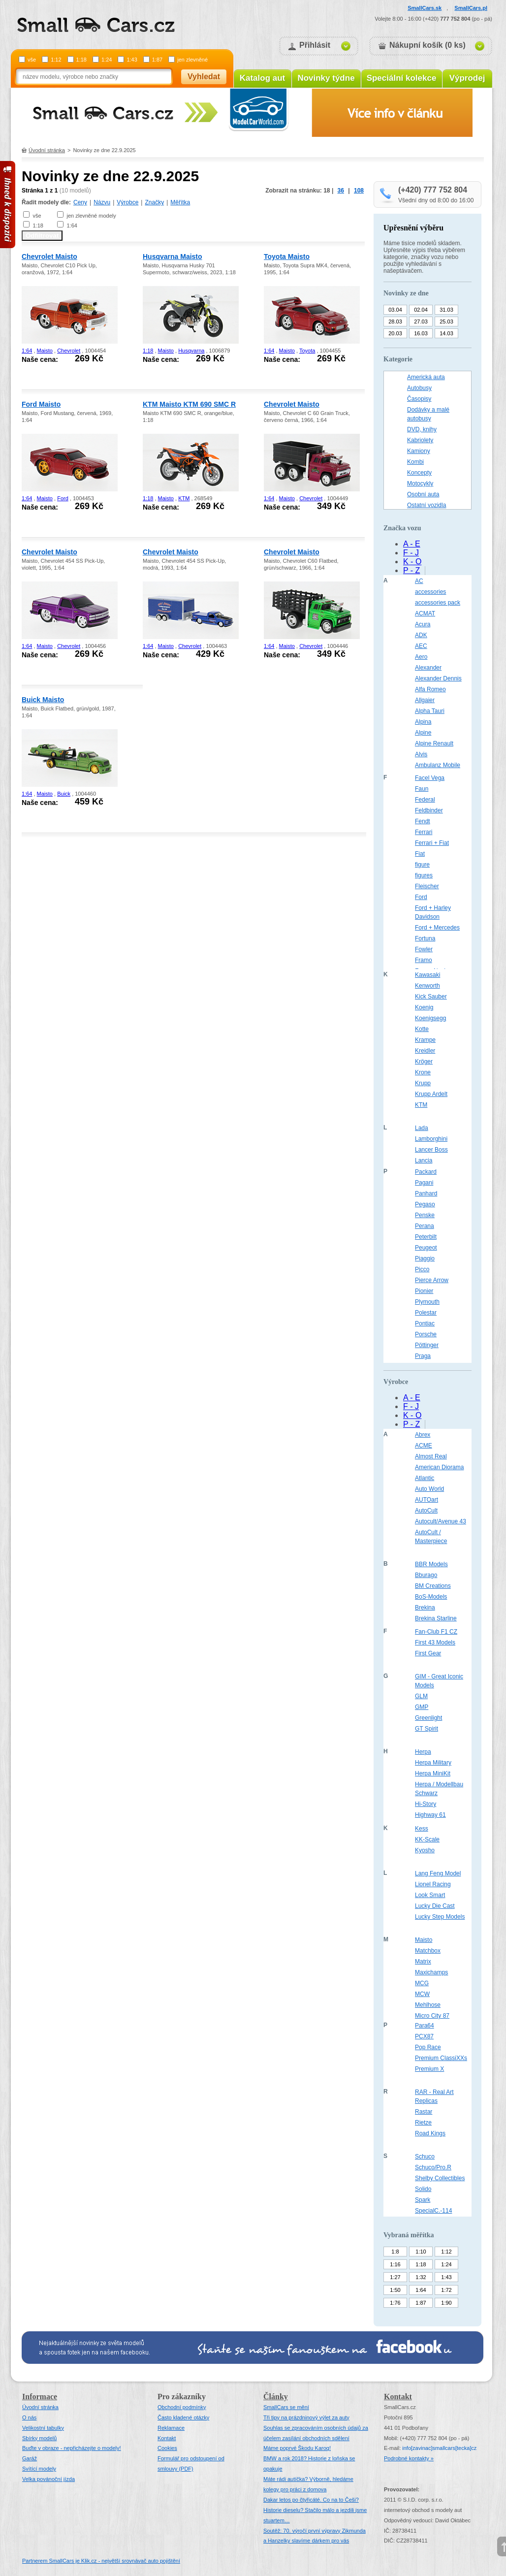  I want to click on Alpina, so click(423, 721).